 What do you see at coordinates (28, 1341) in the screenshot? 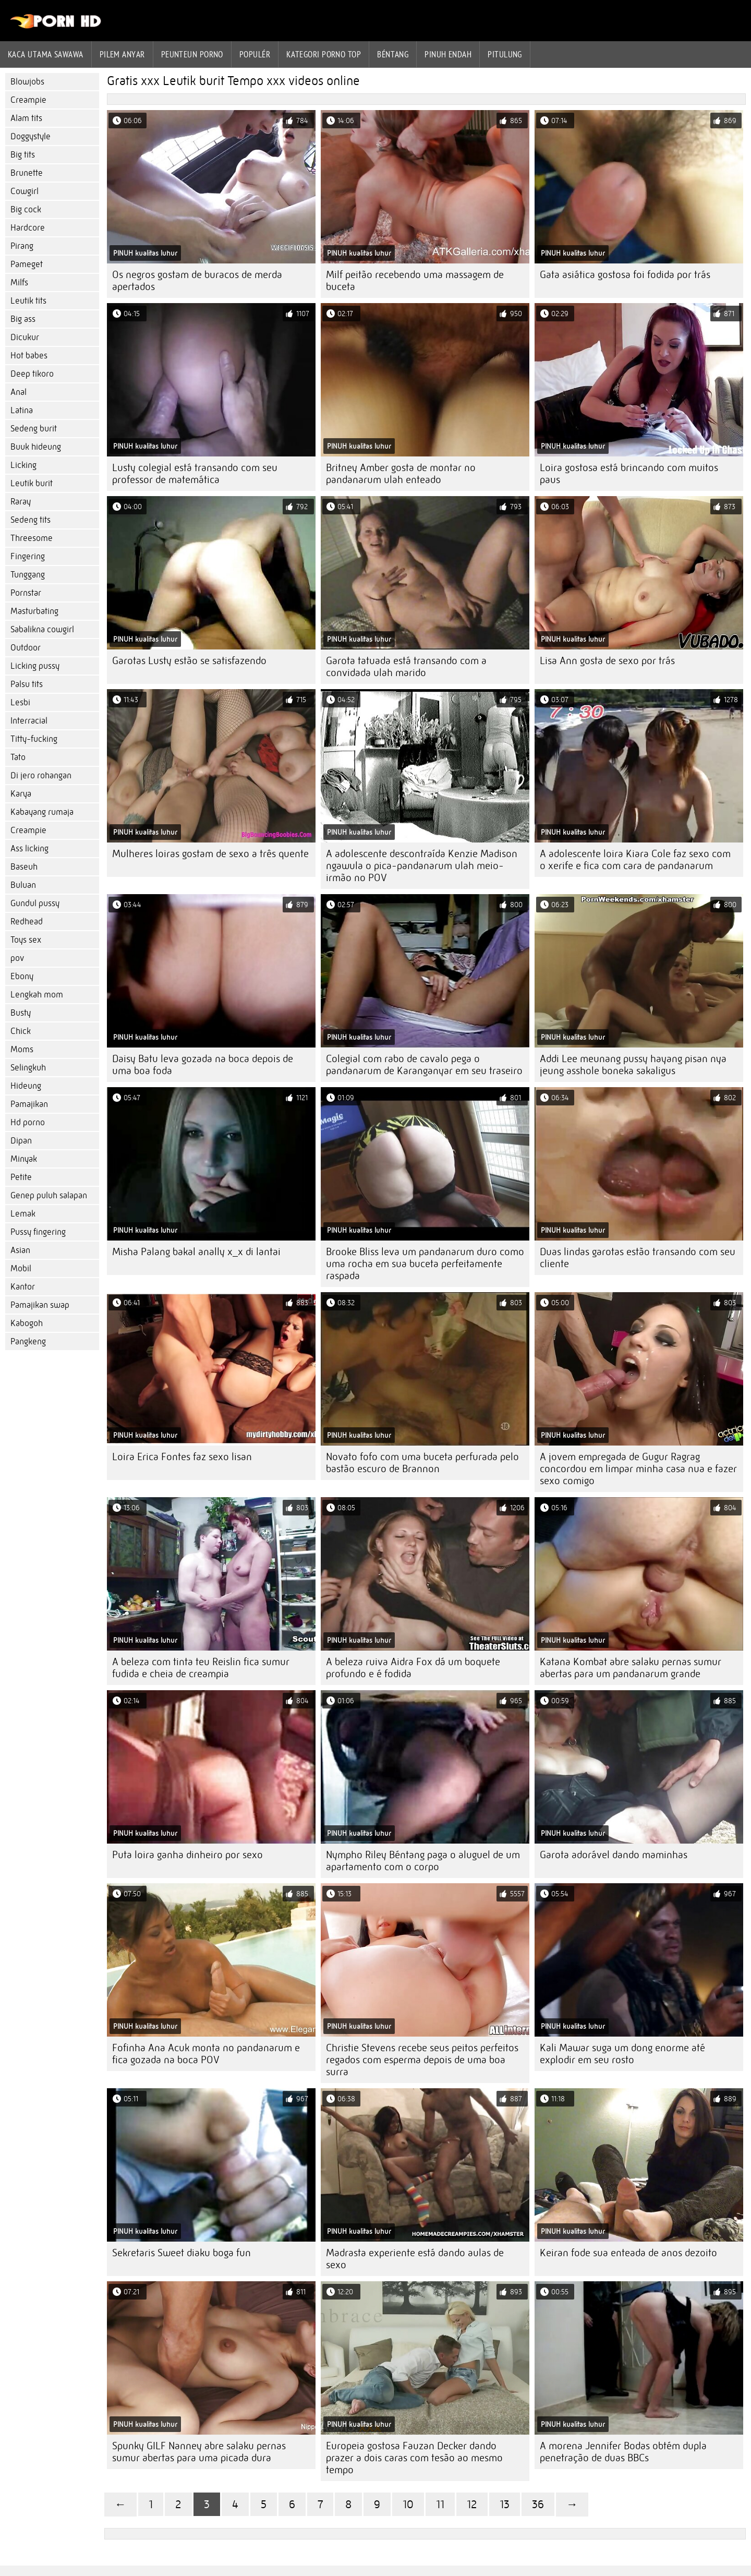
I see `Pangkeng` at bounding box center [28, 1341].